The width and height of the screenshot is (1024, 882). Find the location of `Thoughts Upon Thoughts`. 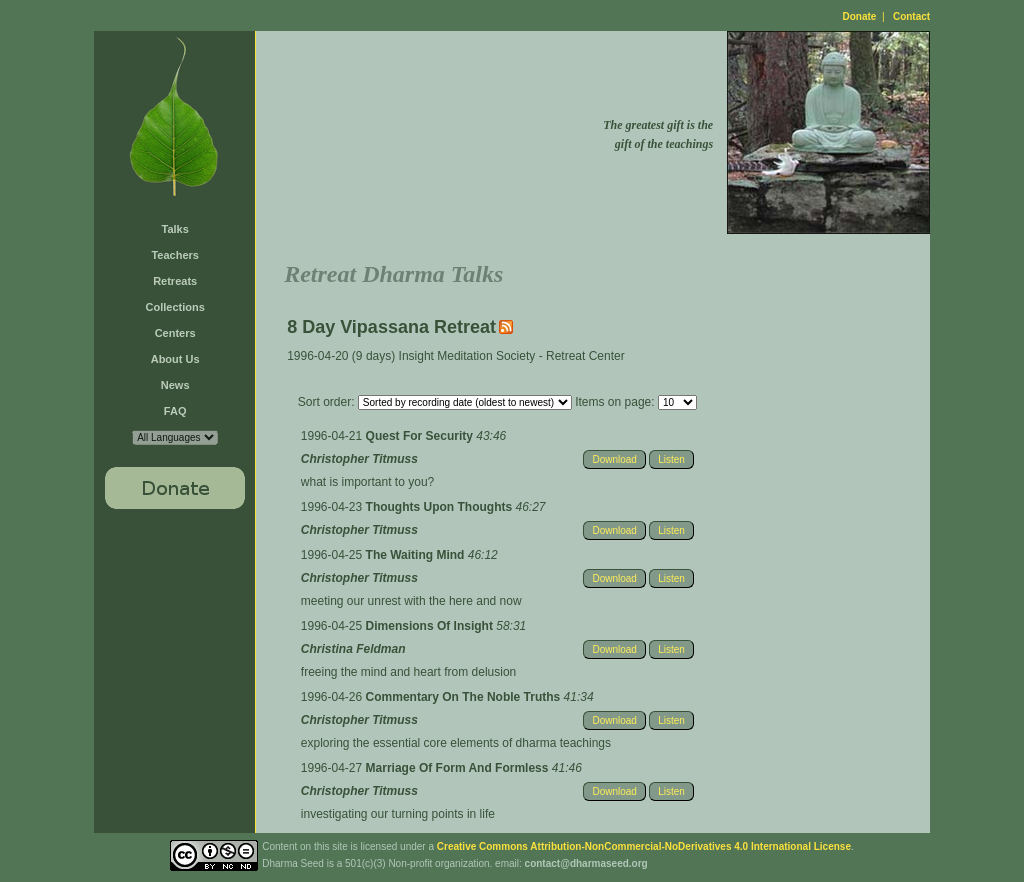

Thoughts Upon Thoughts is located at coordinates (441, 507).